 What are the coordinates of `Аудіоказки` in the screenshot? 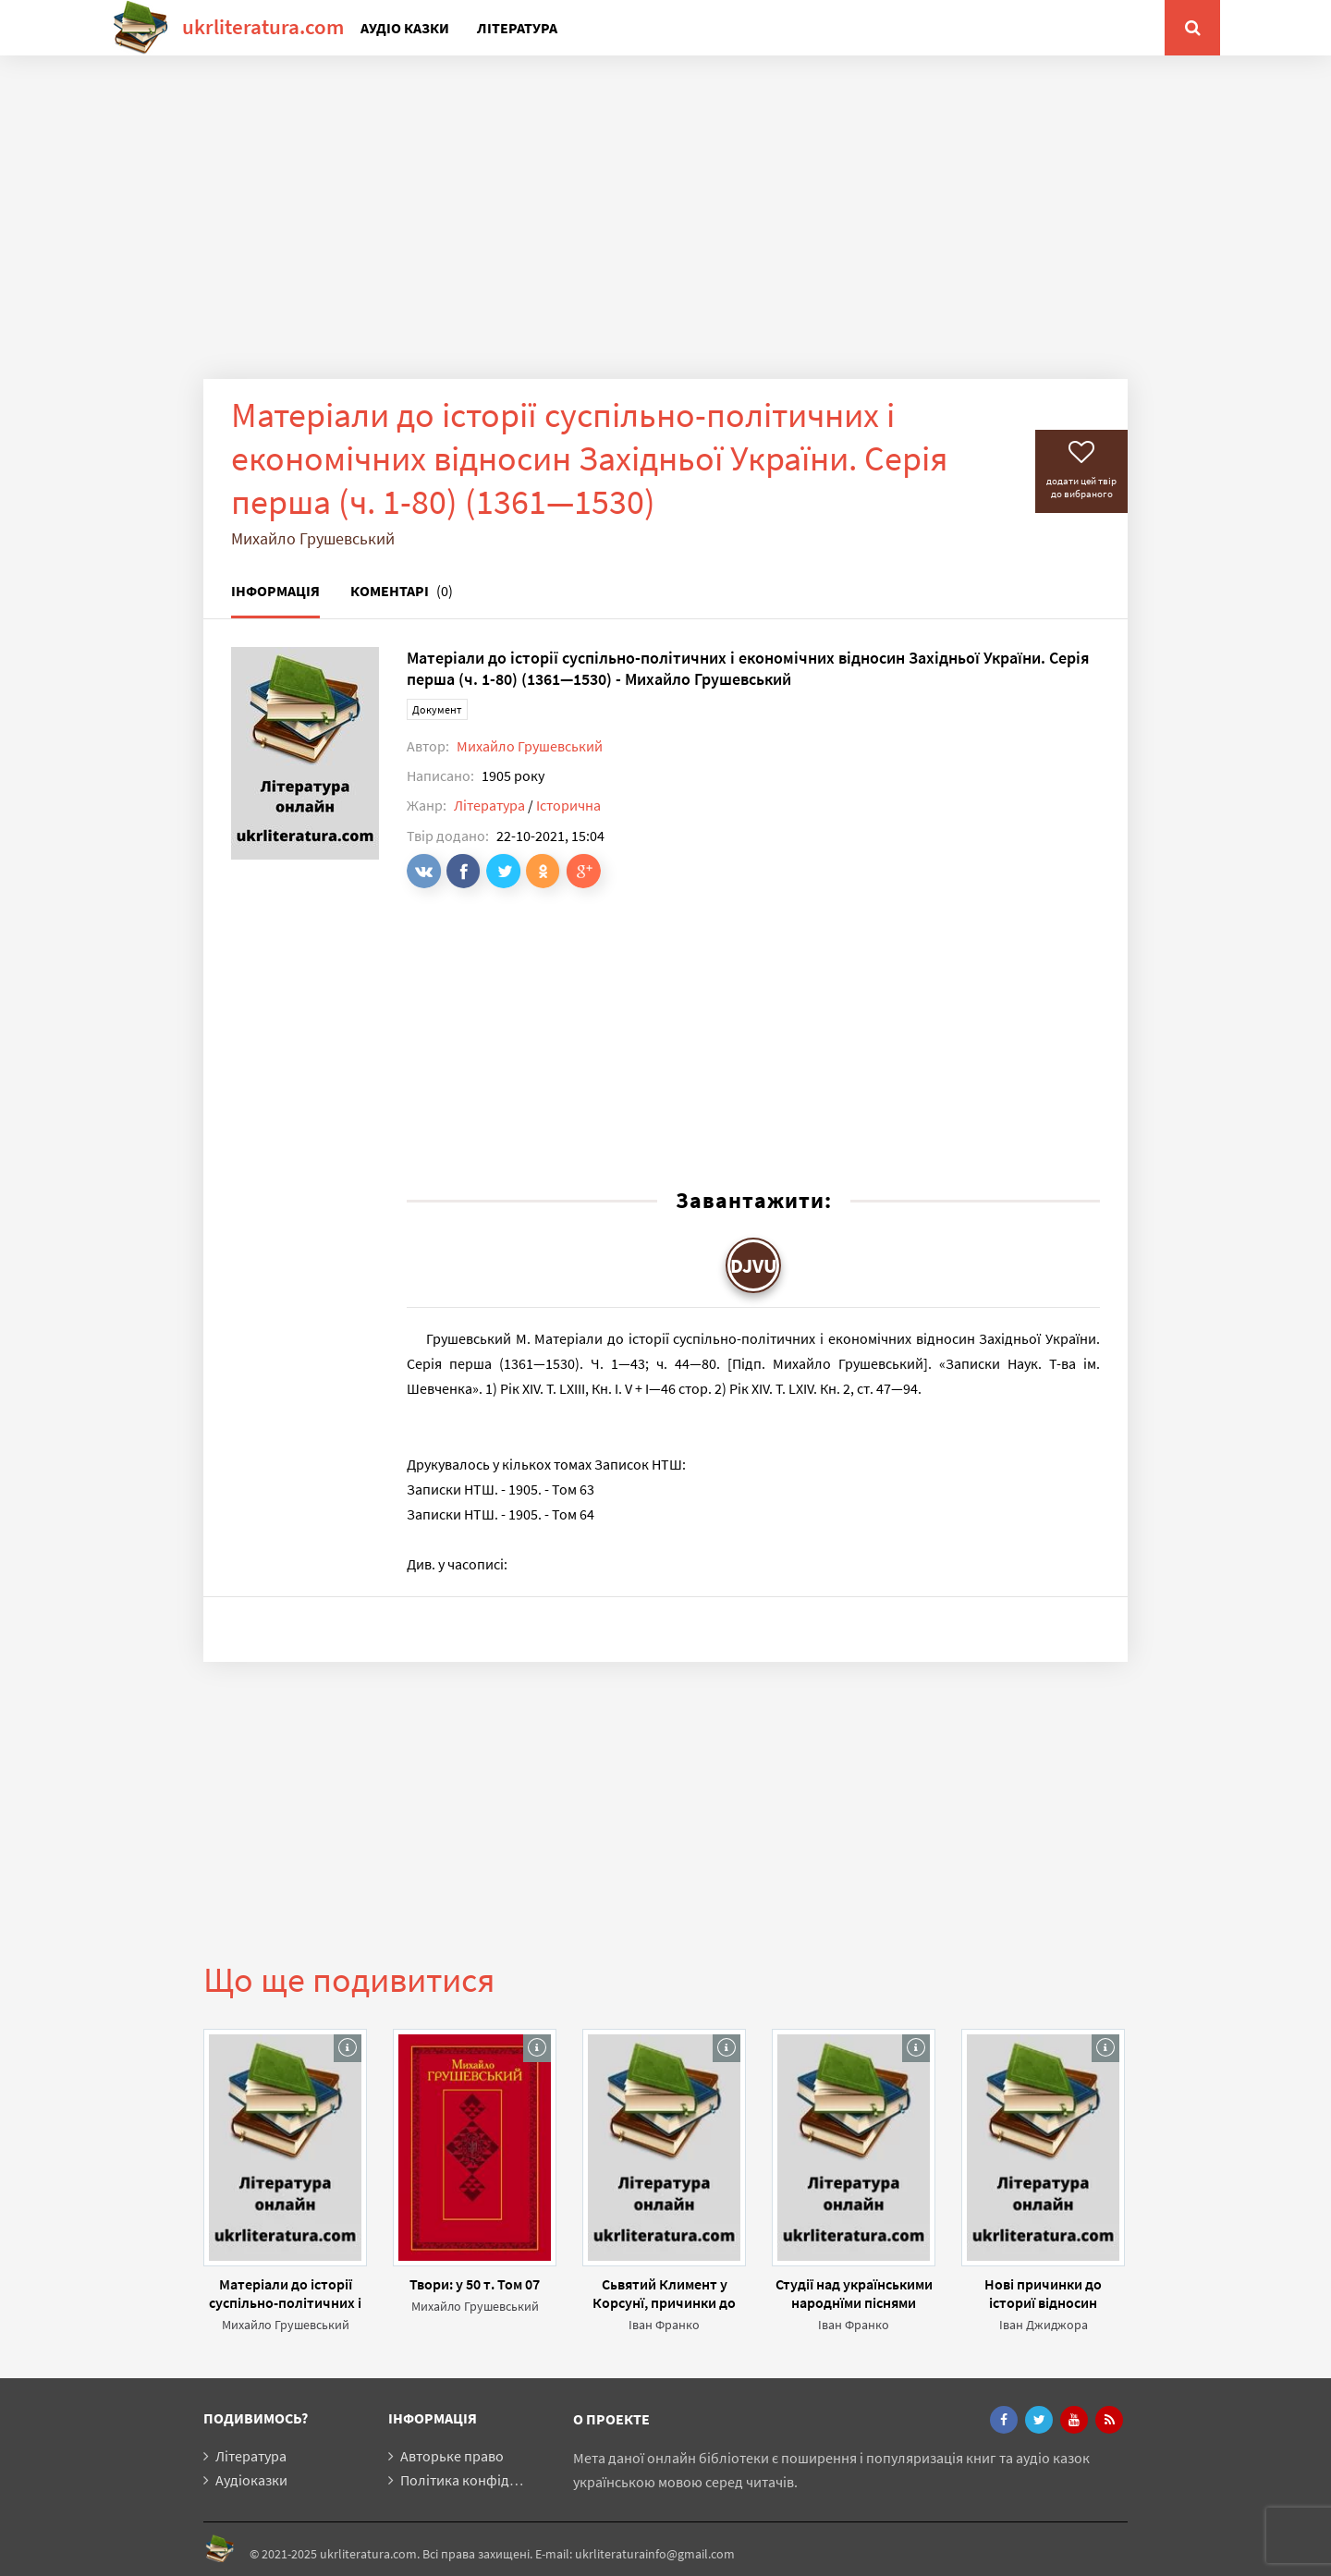 It's located at (251, 2480).